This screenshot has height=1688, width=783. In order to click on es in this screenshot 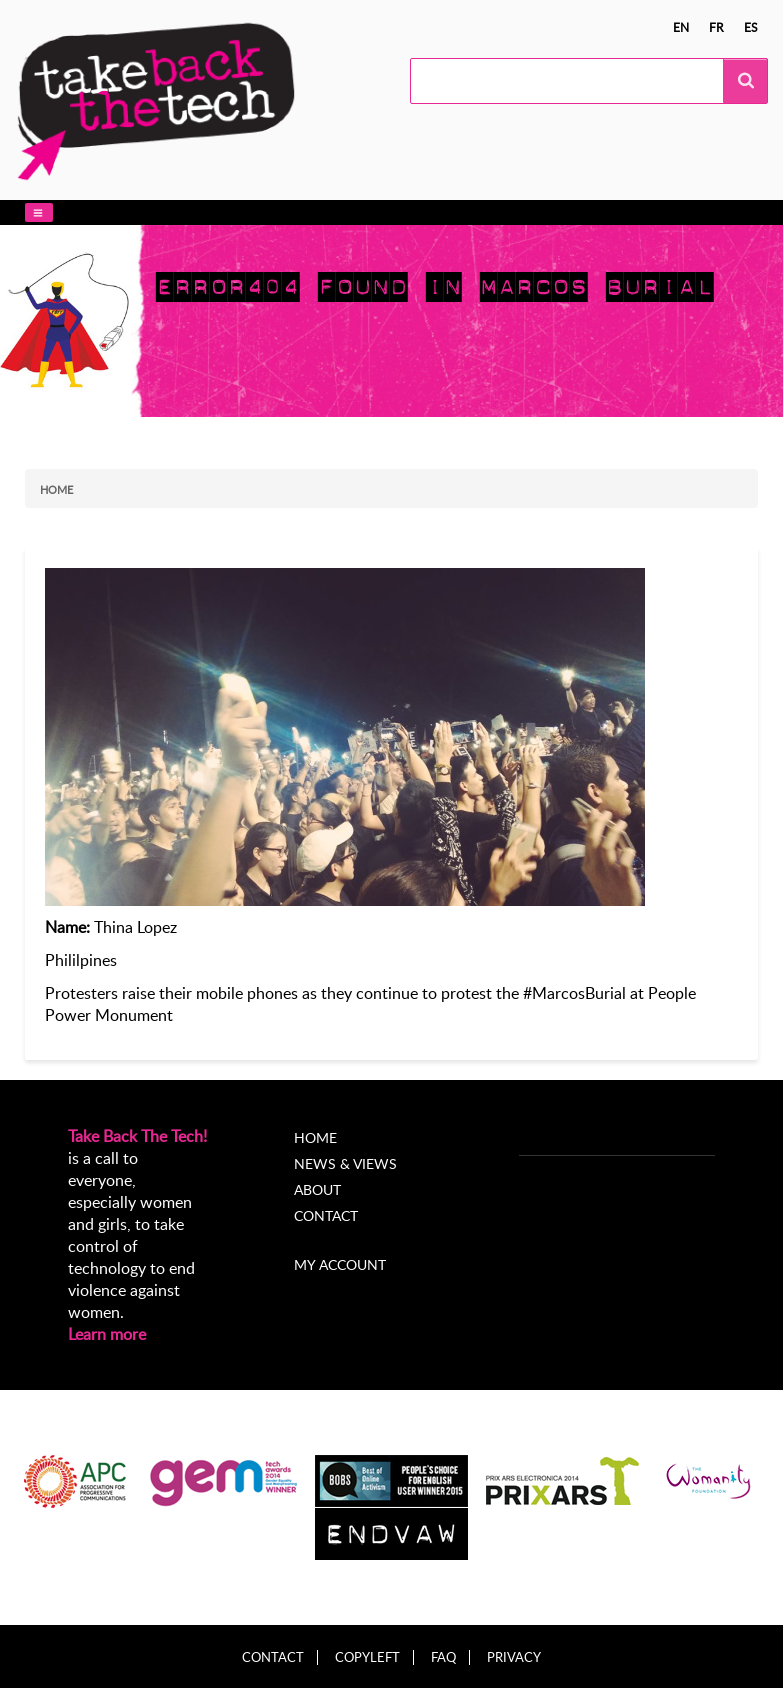, I will do `click(751, 27)`.